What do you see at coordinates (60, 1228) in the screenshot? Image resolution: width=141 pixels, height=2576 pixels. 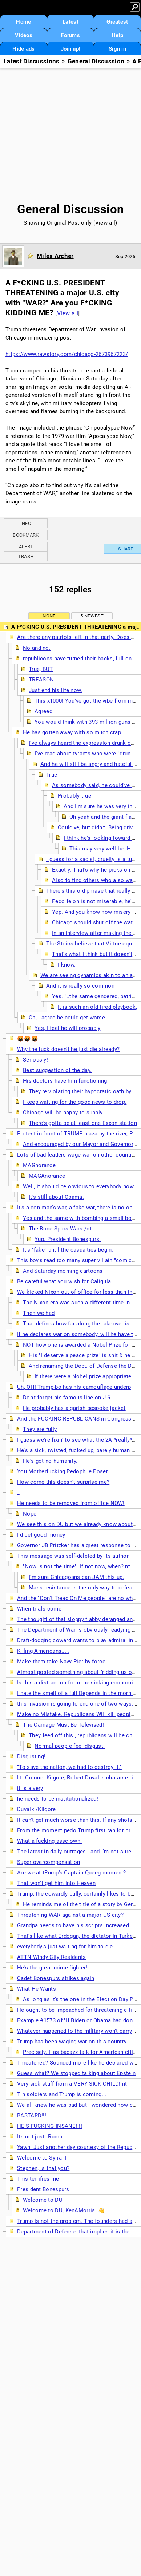 I see `The Bone Spurs Wars /nt` at bounding box center [60, 1228].